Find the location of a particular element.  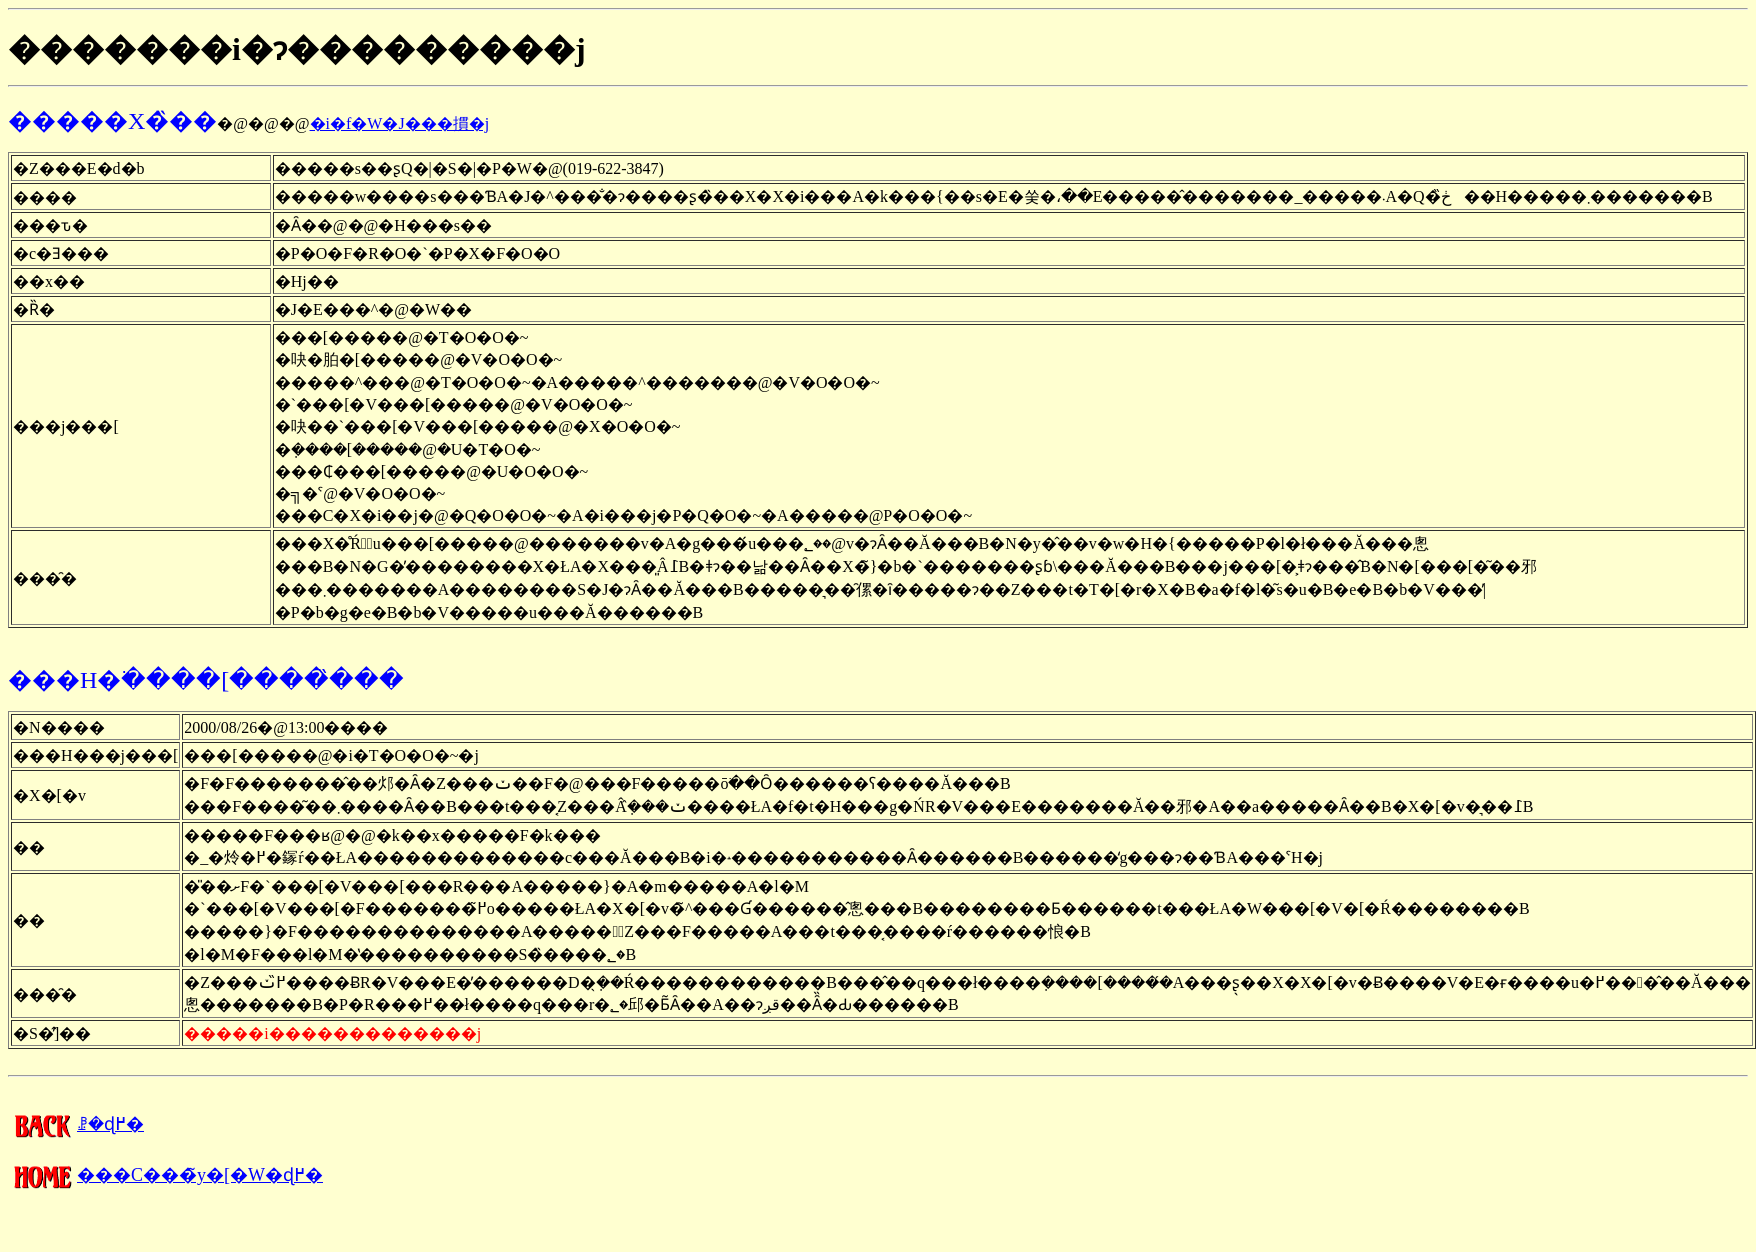

�����񍐂̈ꗗ�ɖ߂� is located at coordinates (76, 1124).